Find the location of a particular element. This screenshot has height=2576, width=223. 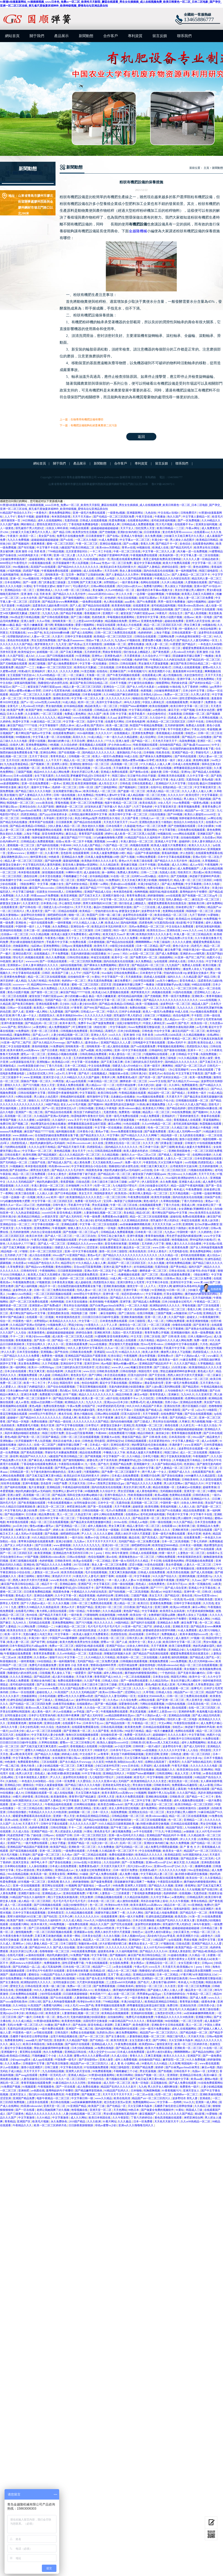

在线毛片观看 is located at coordinates (15, 1955).